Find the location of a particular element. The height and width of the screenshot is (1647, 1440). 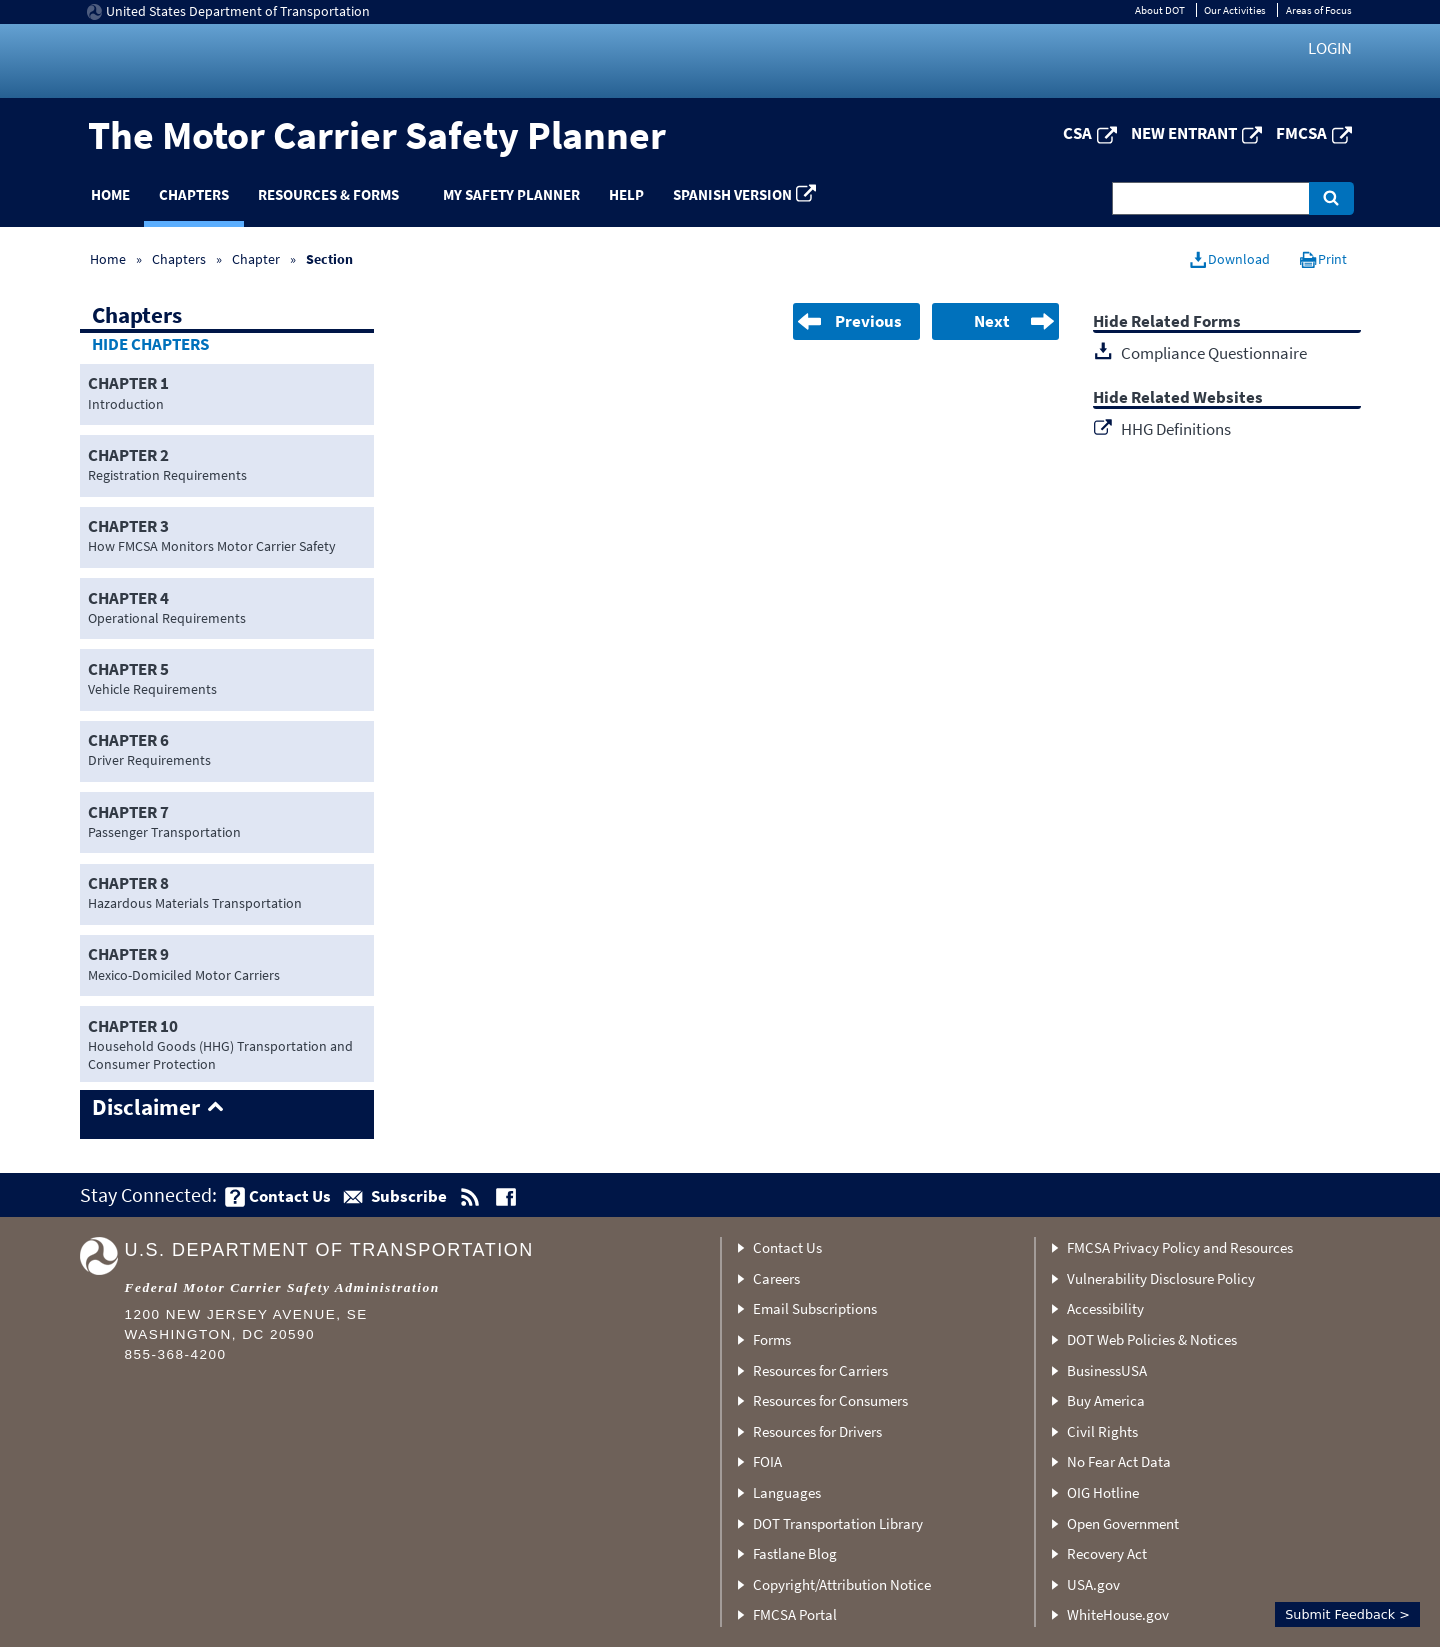

Home is located at coordinates (110, 194).